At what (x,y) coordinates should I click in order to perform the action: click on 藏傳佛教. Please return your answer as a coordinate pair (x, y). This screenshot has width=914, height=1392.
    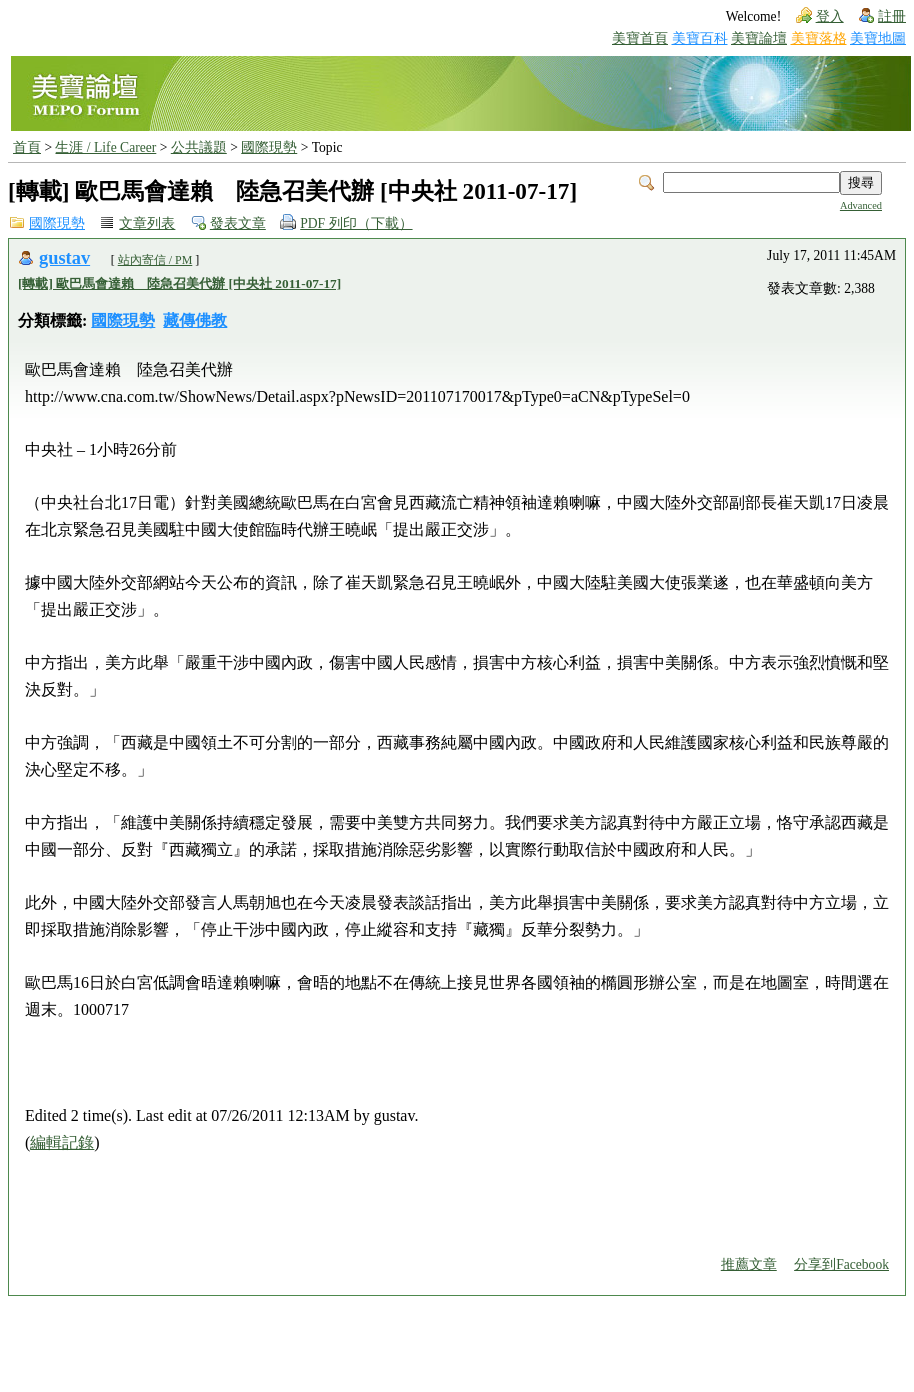
    Looking at the image, I should click on (195, 320).